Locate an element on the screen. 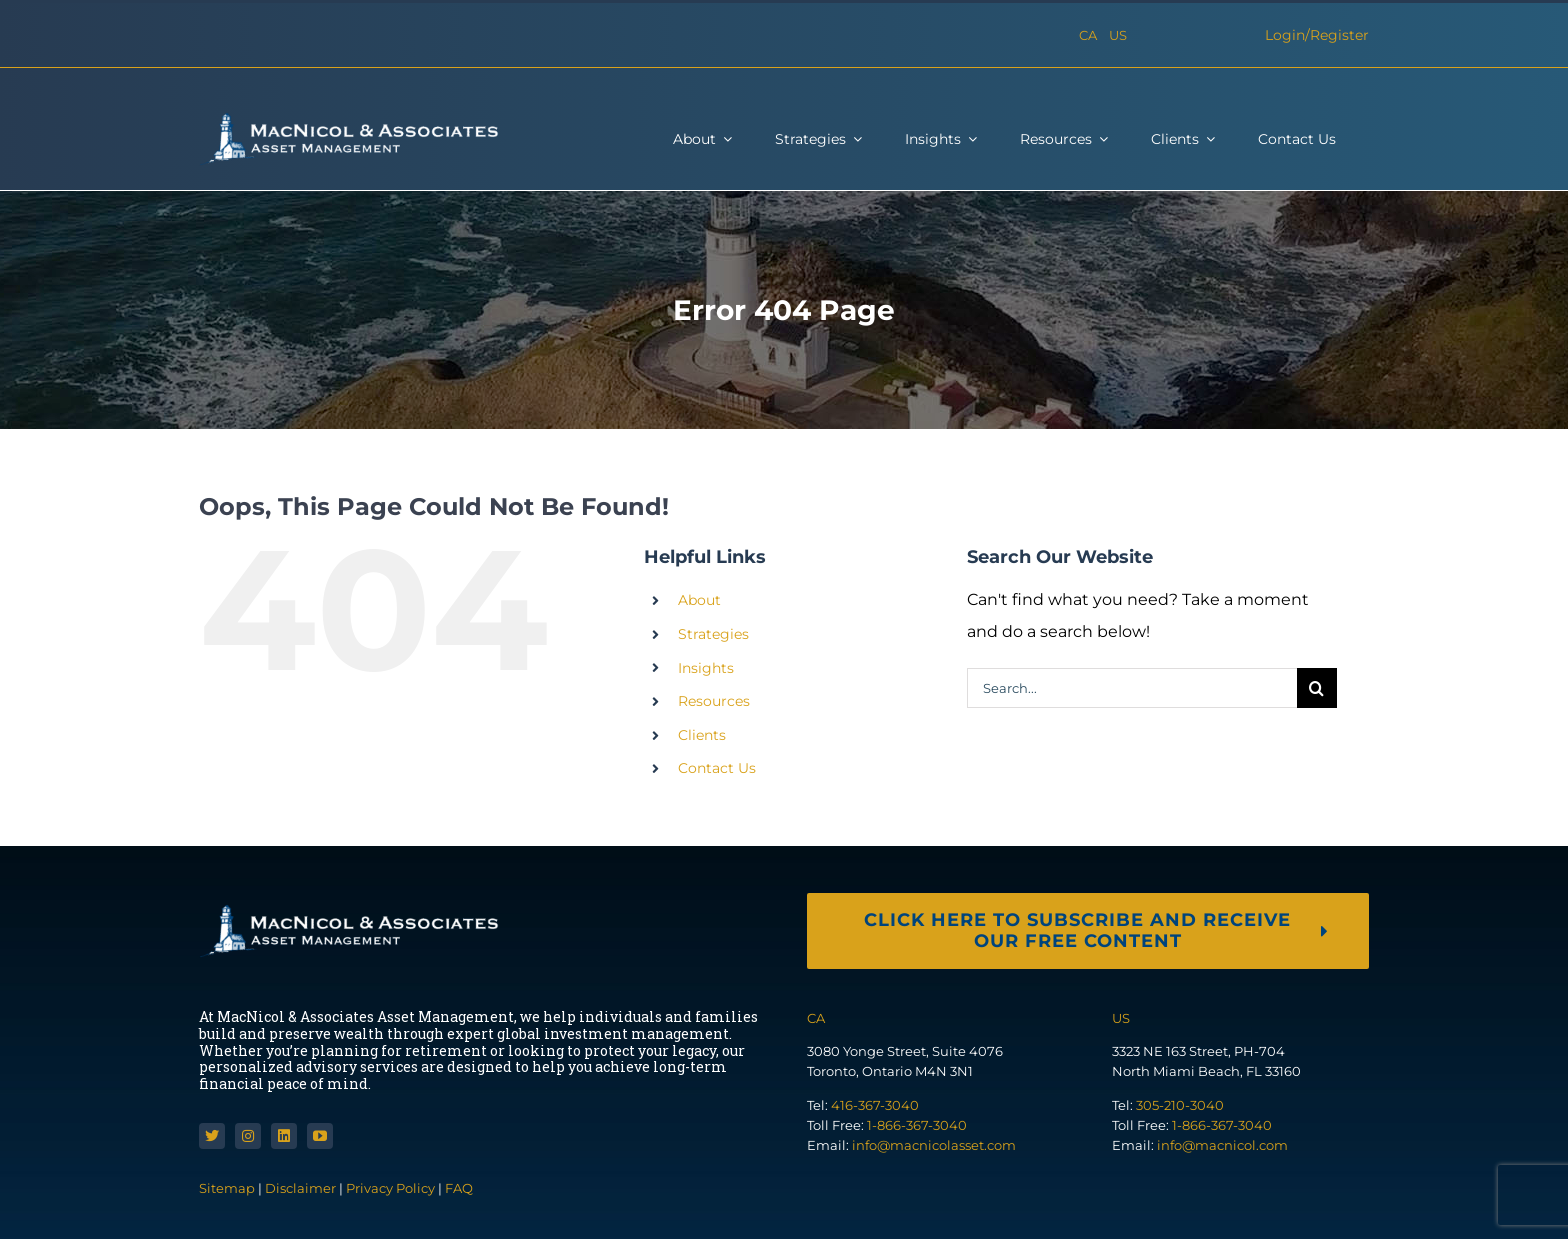  US is located at coordinates (1118, 35).